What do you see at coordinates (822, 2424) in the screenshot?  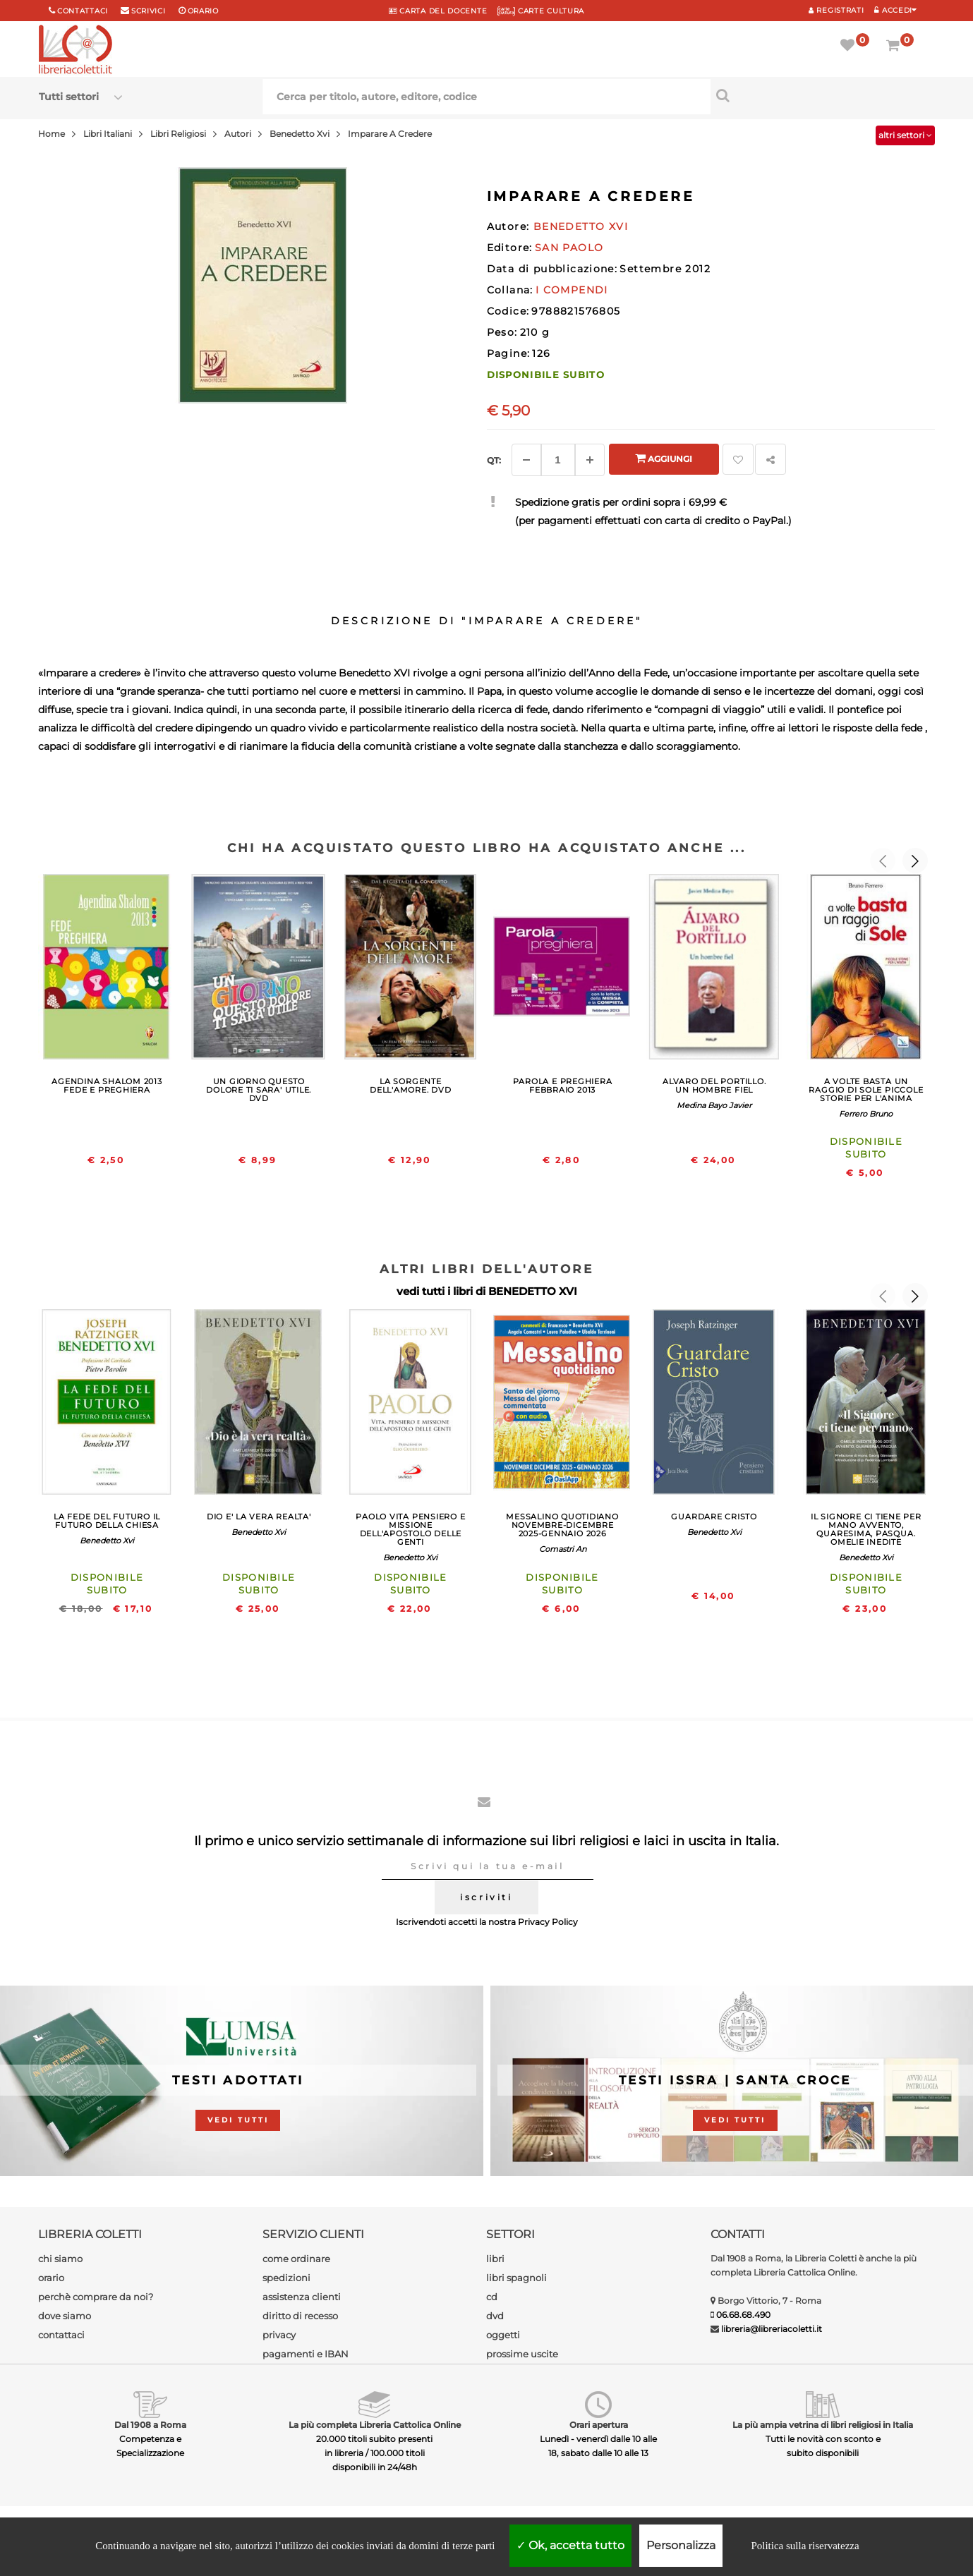 I see `La più ampia vetrina di libri religiosi in Italia` at bounding box center [822, 2424].